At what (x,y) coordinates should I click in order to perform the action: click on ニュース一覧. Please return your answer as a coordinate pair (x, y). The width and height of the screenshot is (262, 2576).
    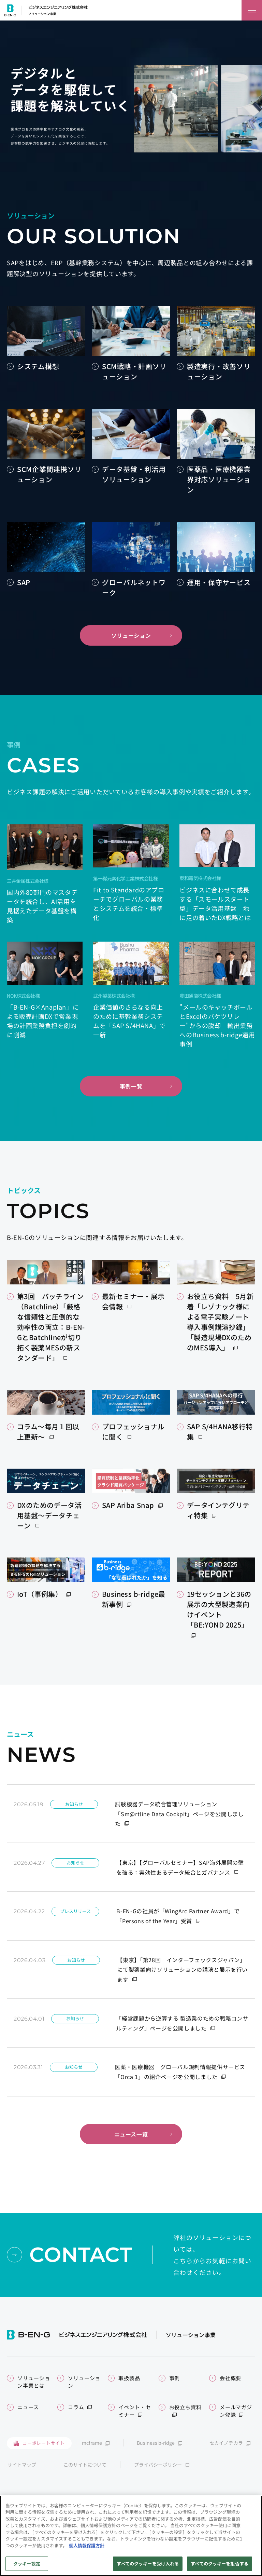
    Looking at the image, I should click on (131, 2134).